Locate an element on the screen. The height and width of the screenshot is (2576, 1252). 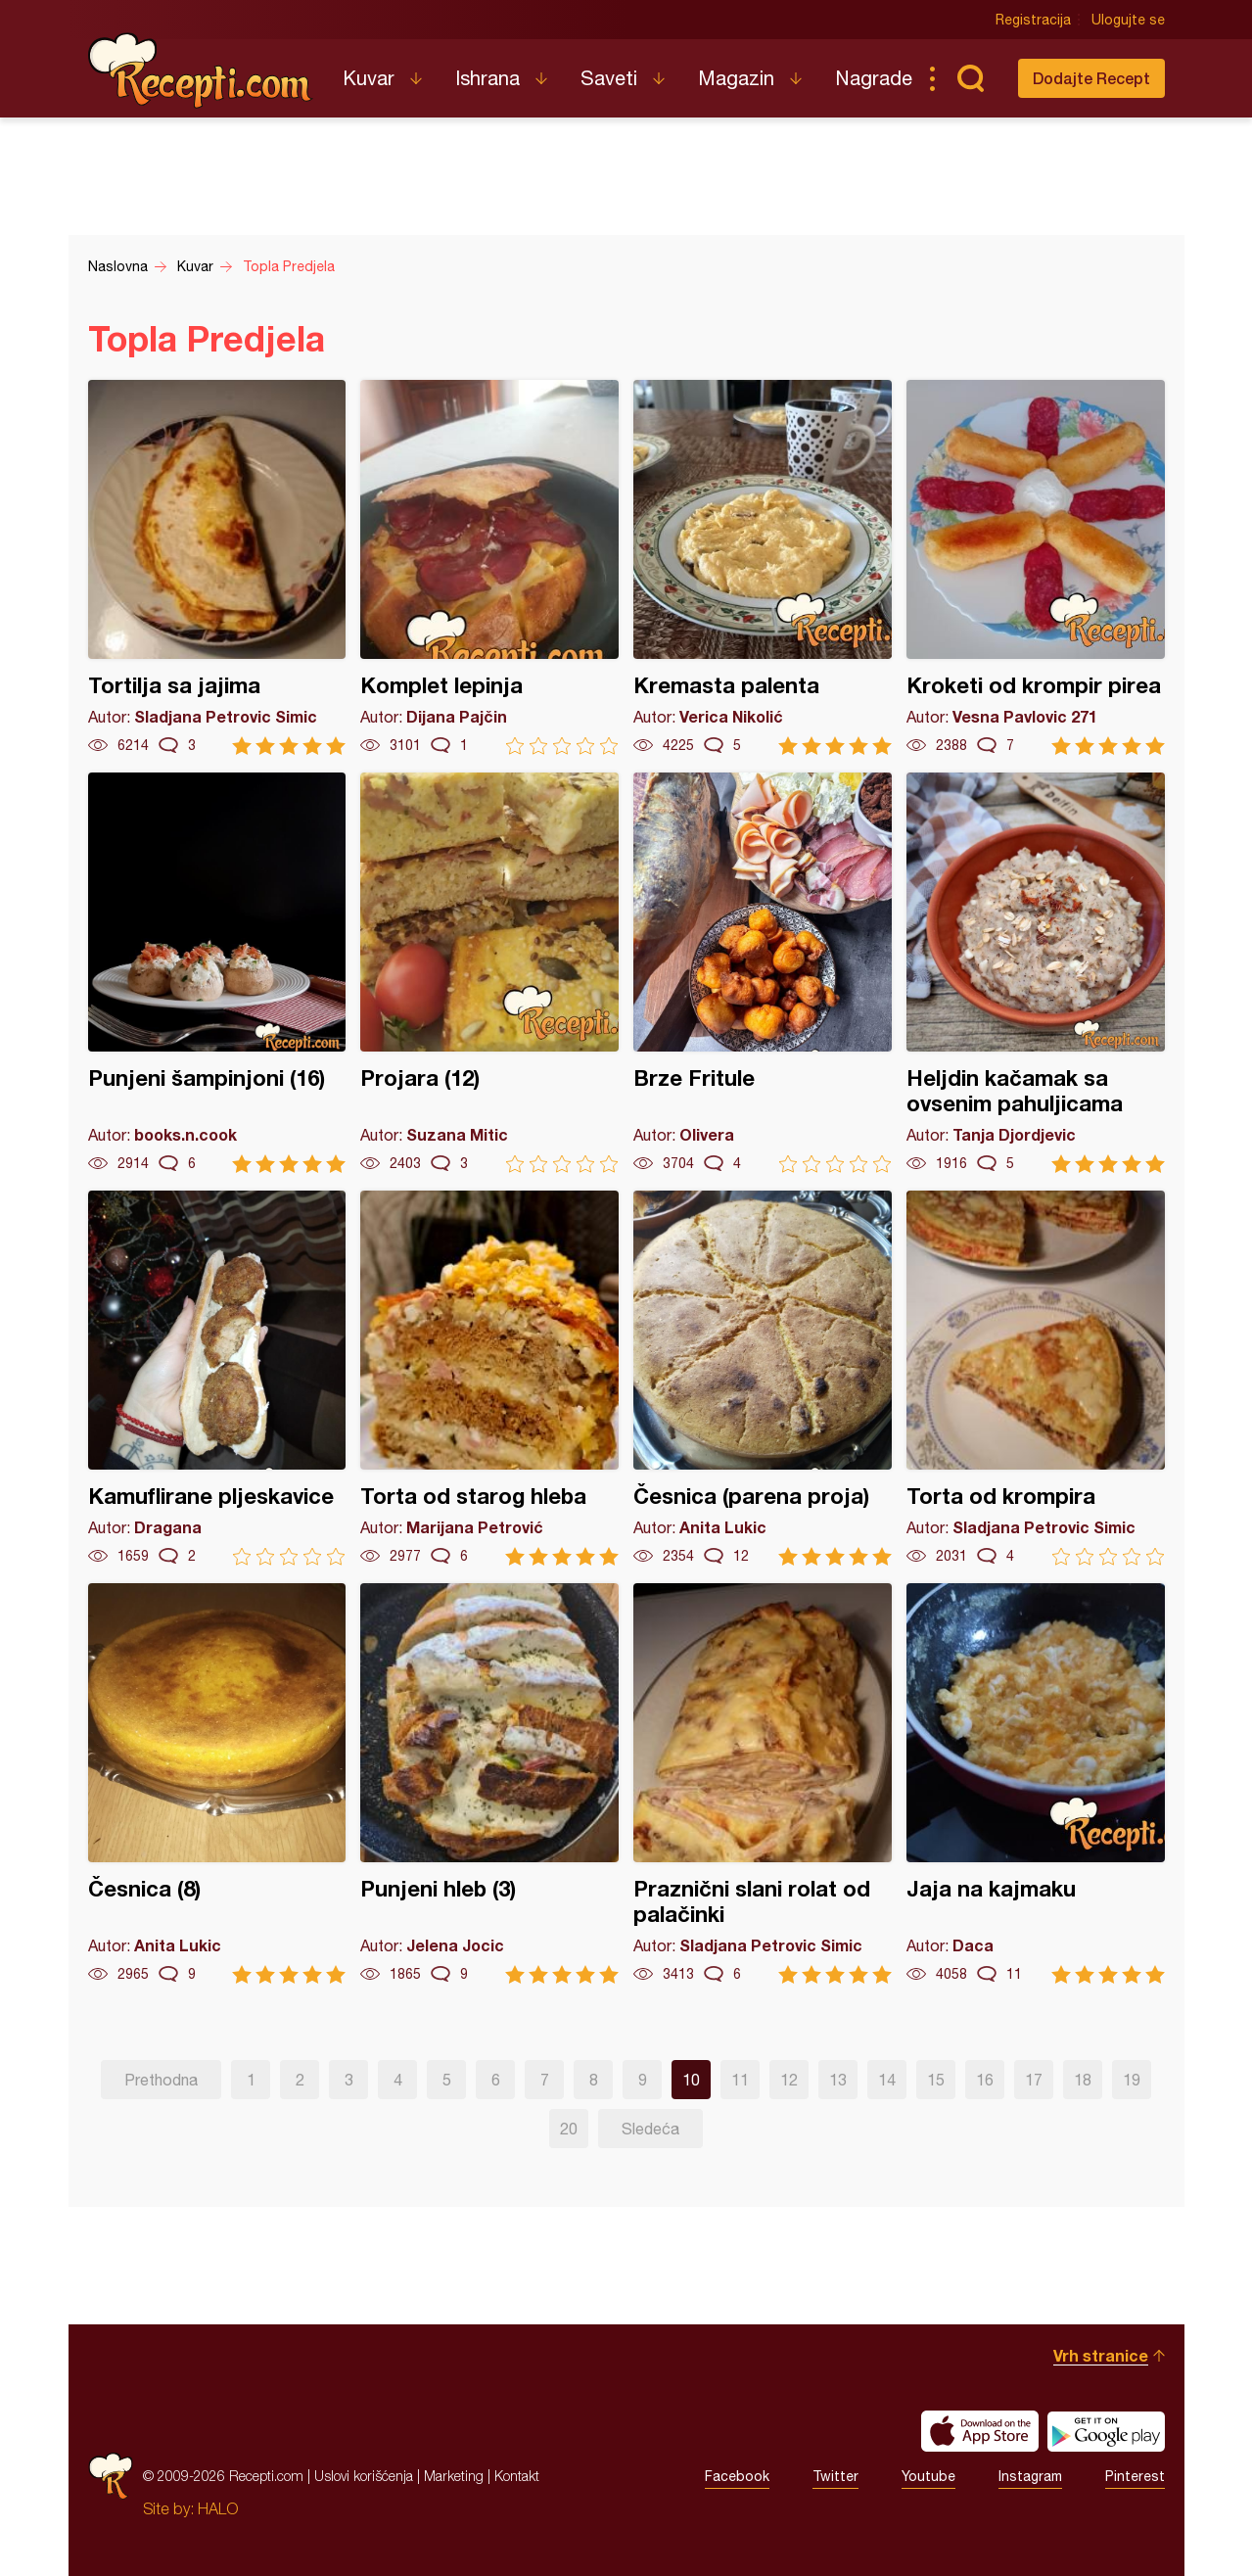
Marketing is located at coordinates (454, 2475).